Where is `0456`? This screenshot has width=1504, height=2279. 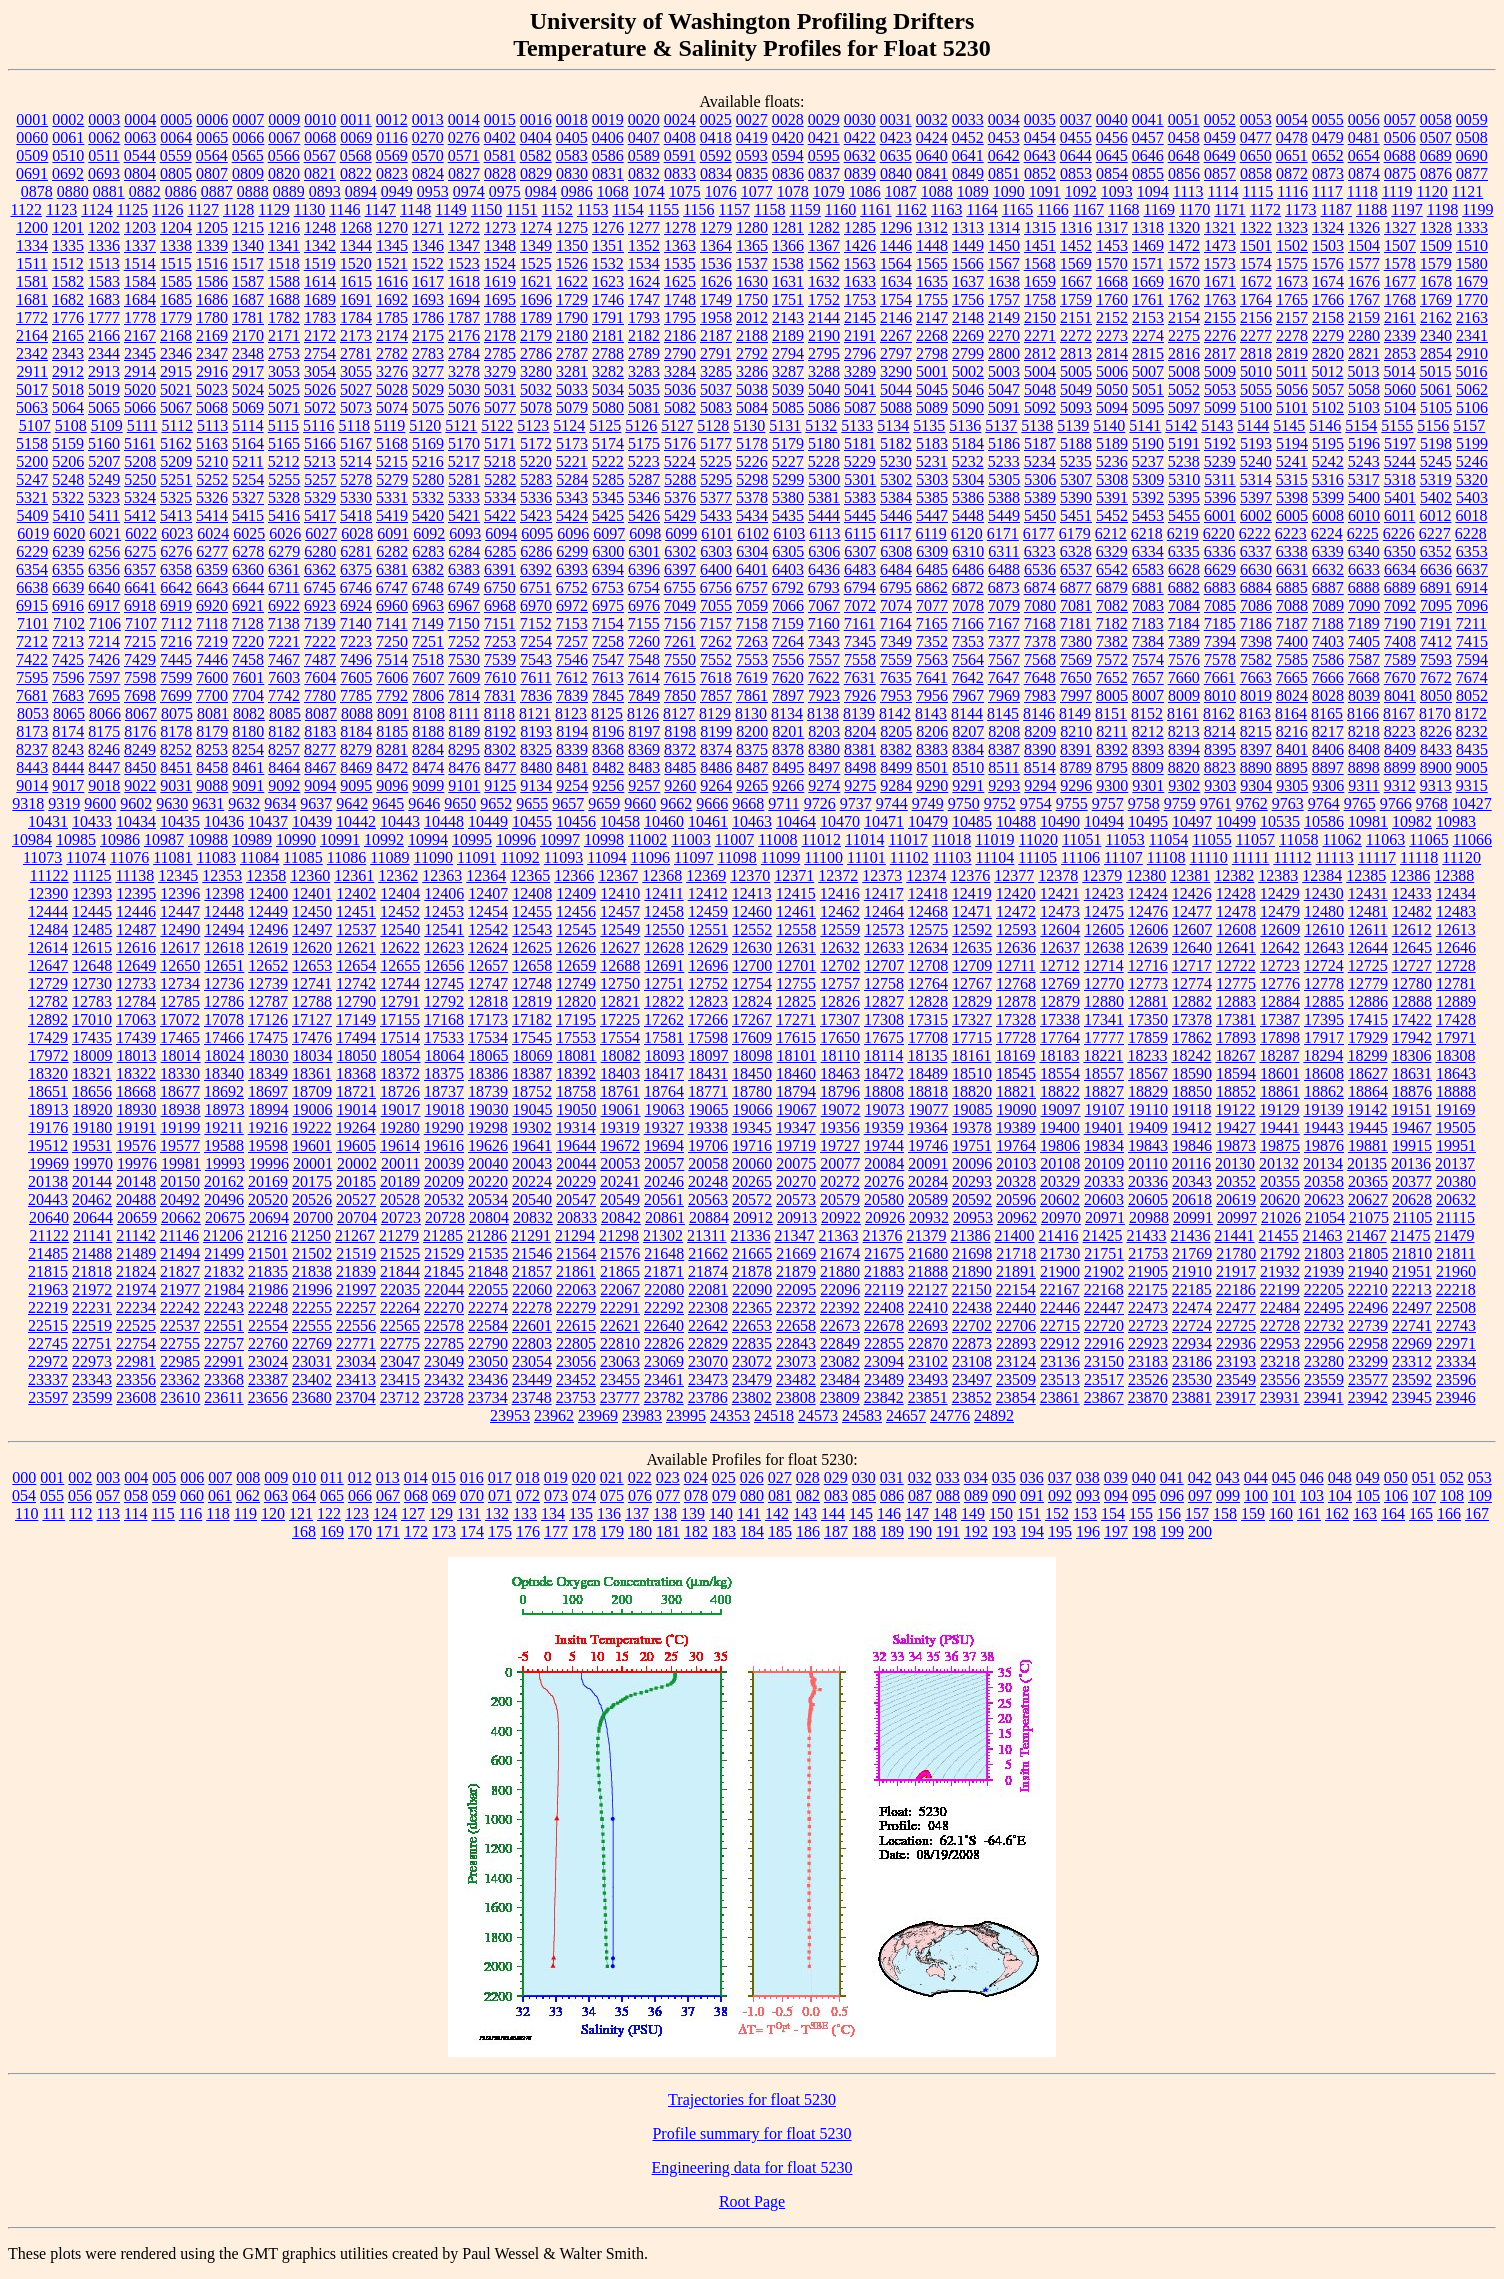
0456 is located at coordinates (1112, 137).